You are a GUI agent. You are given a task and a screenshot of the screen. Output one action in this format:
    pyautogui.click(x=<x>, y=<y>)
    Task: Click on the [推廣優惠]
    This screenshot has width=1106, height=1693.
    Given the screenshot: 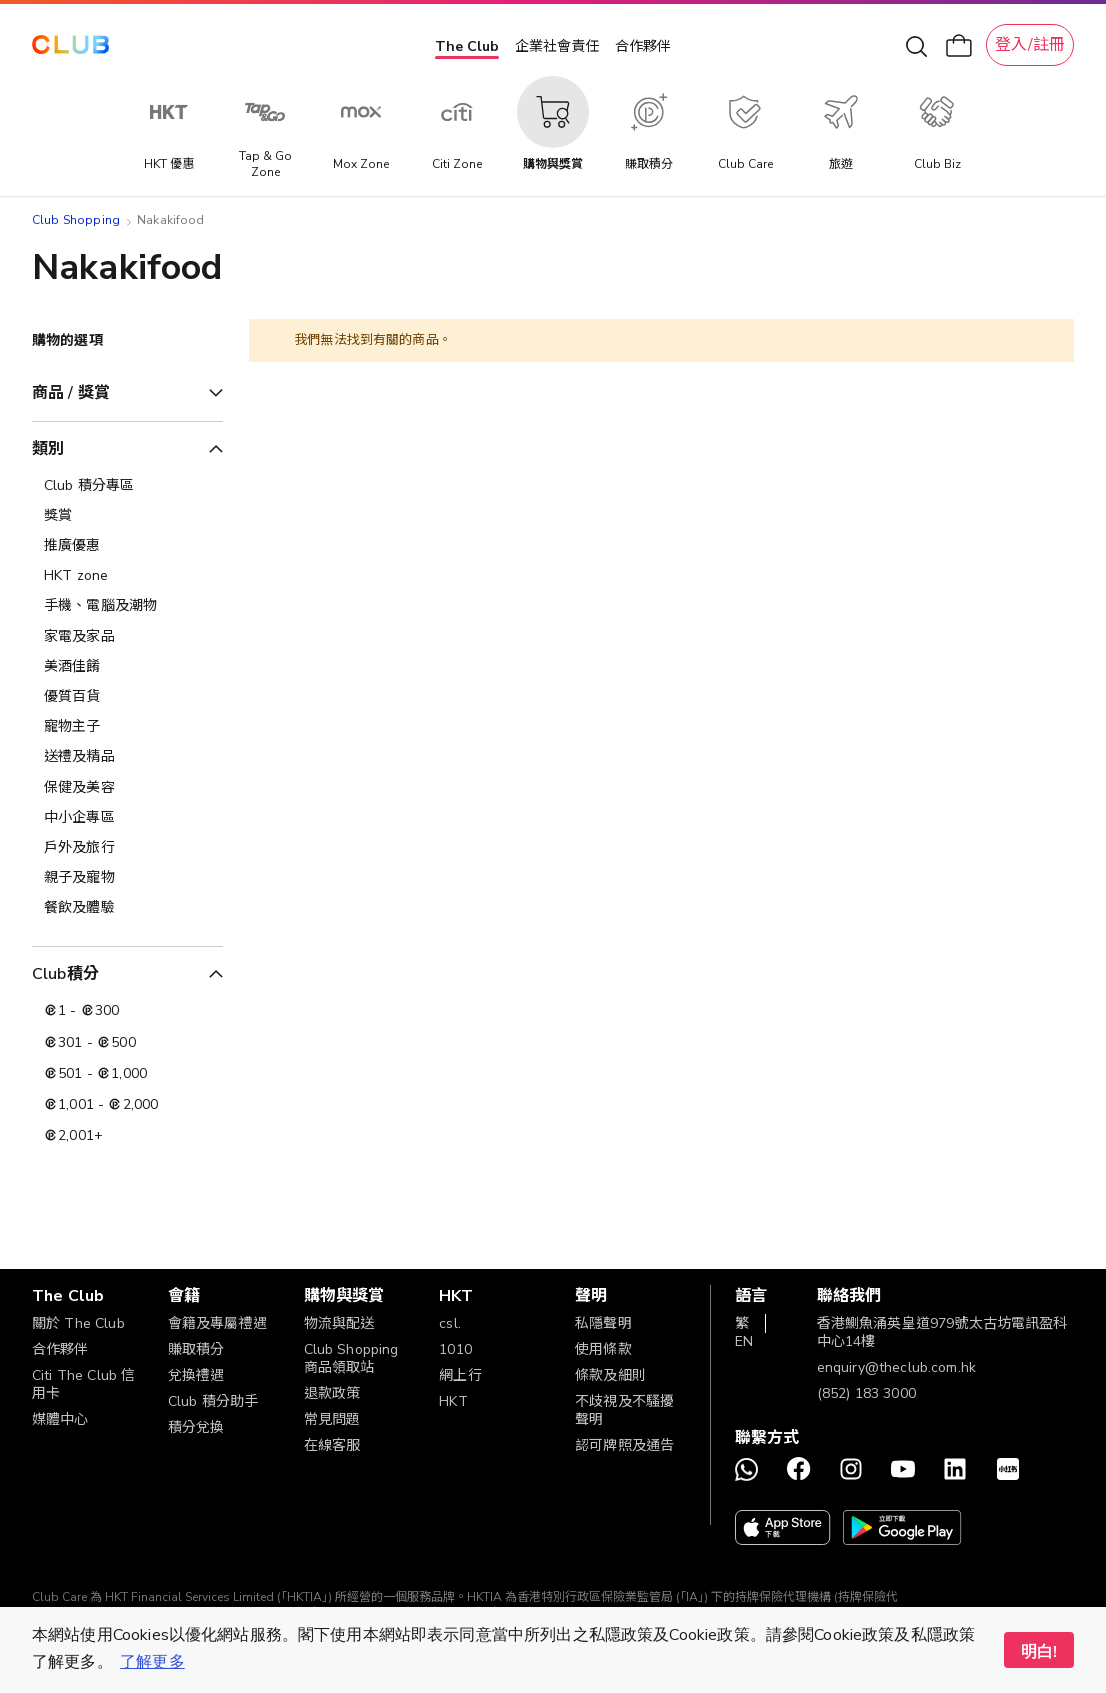 What is the action you would take?
    pyautogui.click(x=127, y=546)
    